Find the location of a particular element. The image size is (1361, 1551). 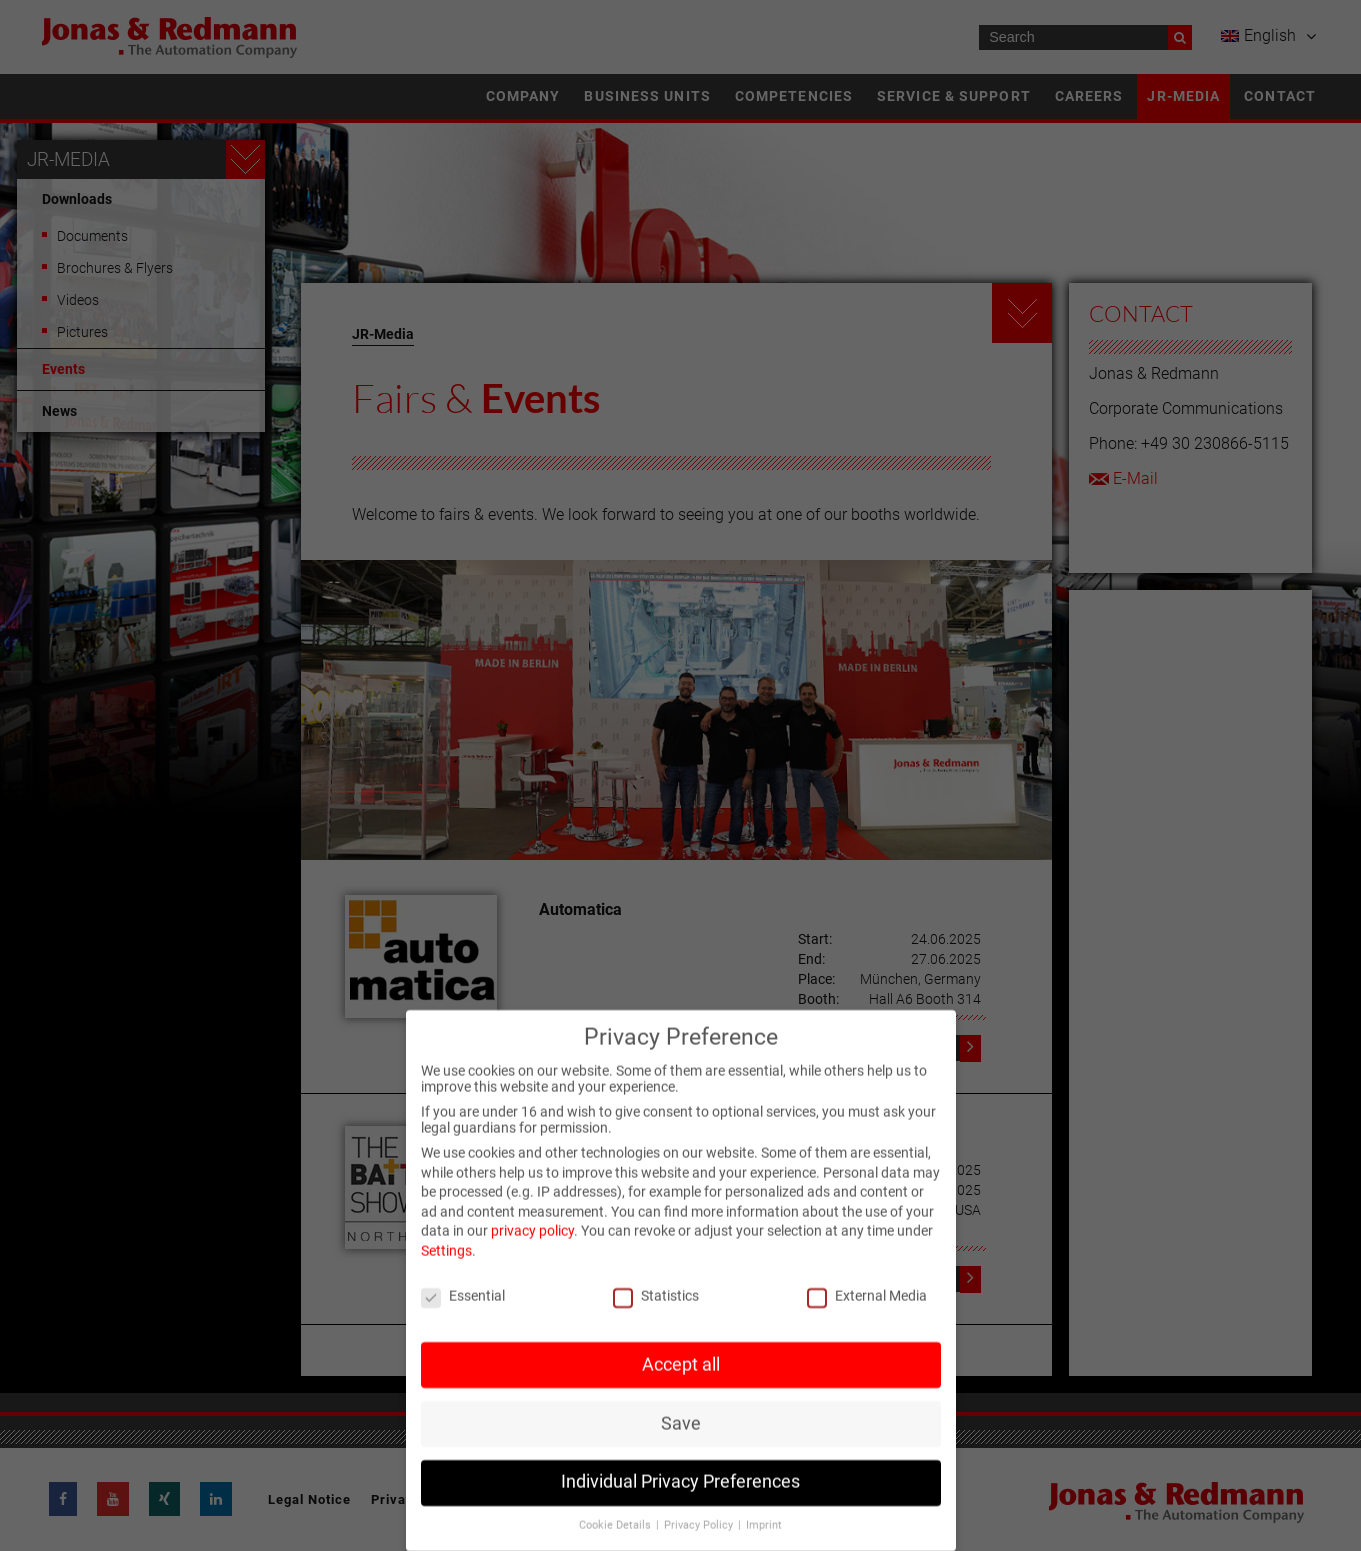

Individual Privacy Preferences [button] is located at coordinates (680, 1496).